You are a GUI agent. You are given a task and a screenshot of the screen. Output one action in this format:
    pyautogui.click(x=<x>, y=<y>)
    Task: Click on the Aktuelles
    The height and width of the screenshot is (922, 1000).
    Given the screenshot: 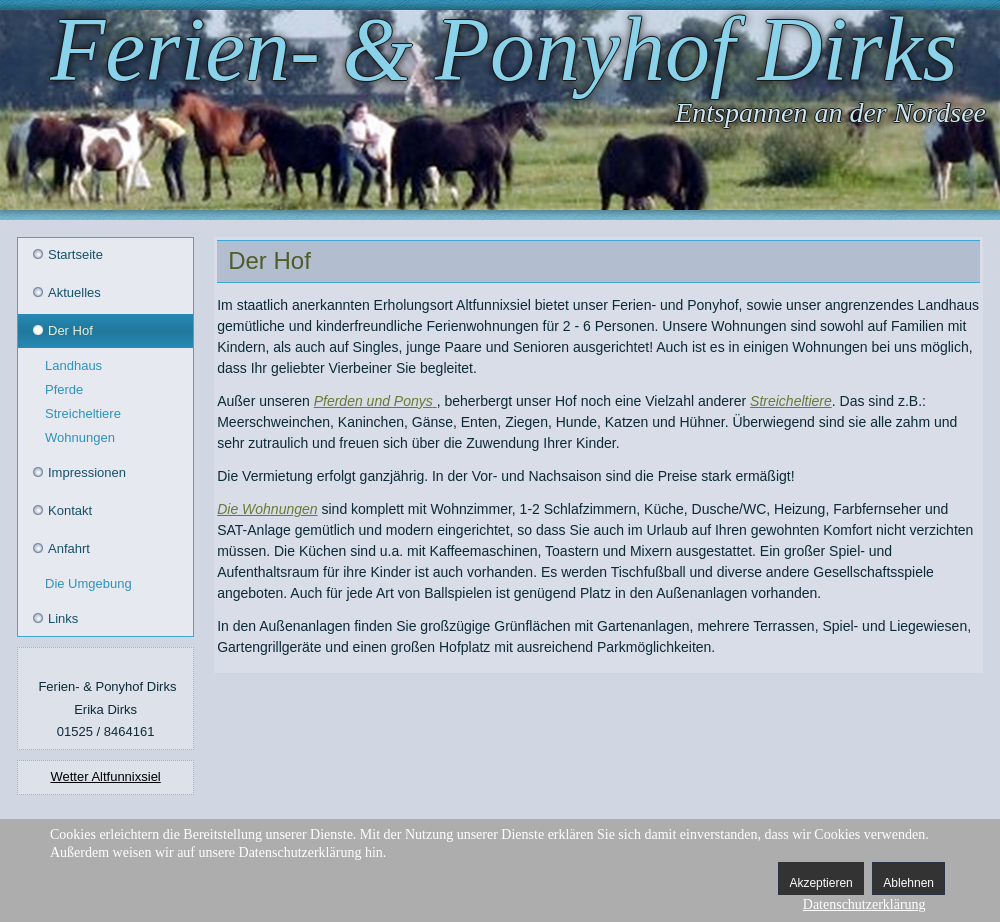 What is the action you would take?
    pyautogui.click(x=74, y=292)
    